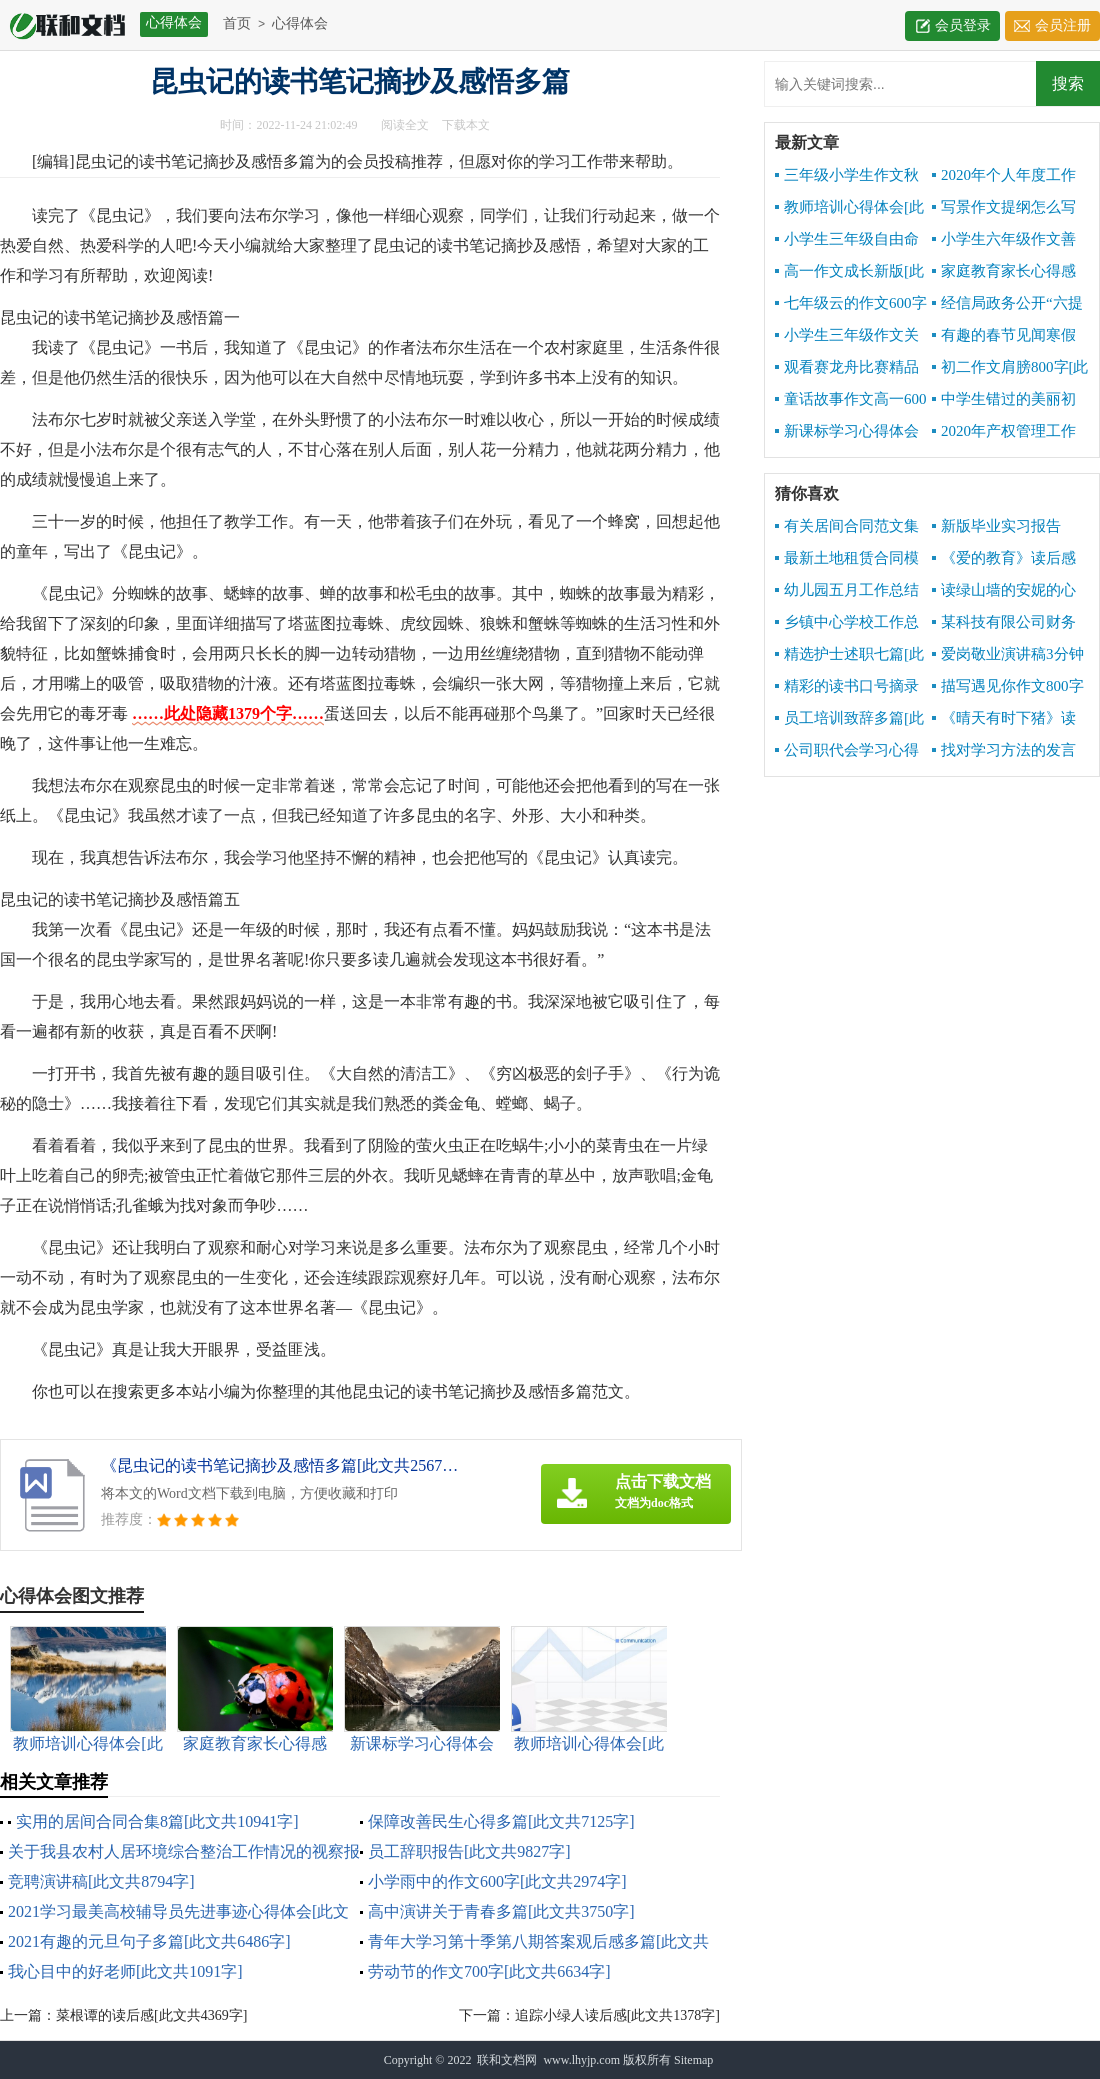 The width and height of the screenshot is (1100, 2079). Describe the element at coordinates (847, 559) in the screenshot. I see `最新土地租赁合同模板[此文共2542字]` at that location.